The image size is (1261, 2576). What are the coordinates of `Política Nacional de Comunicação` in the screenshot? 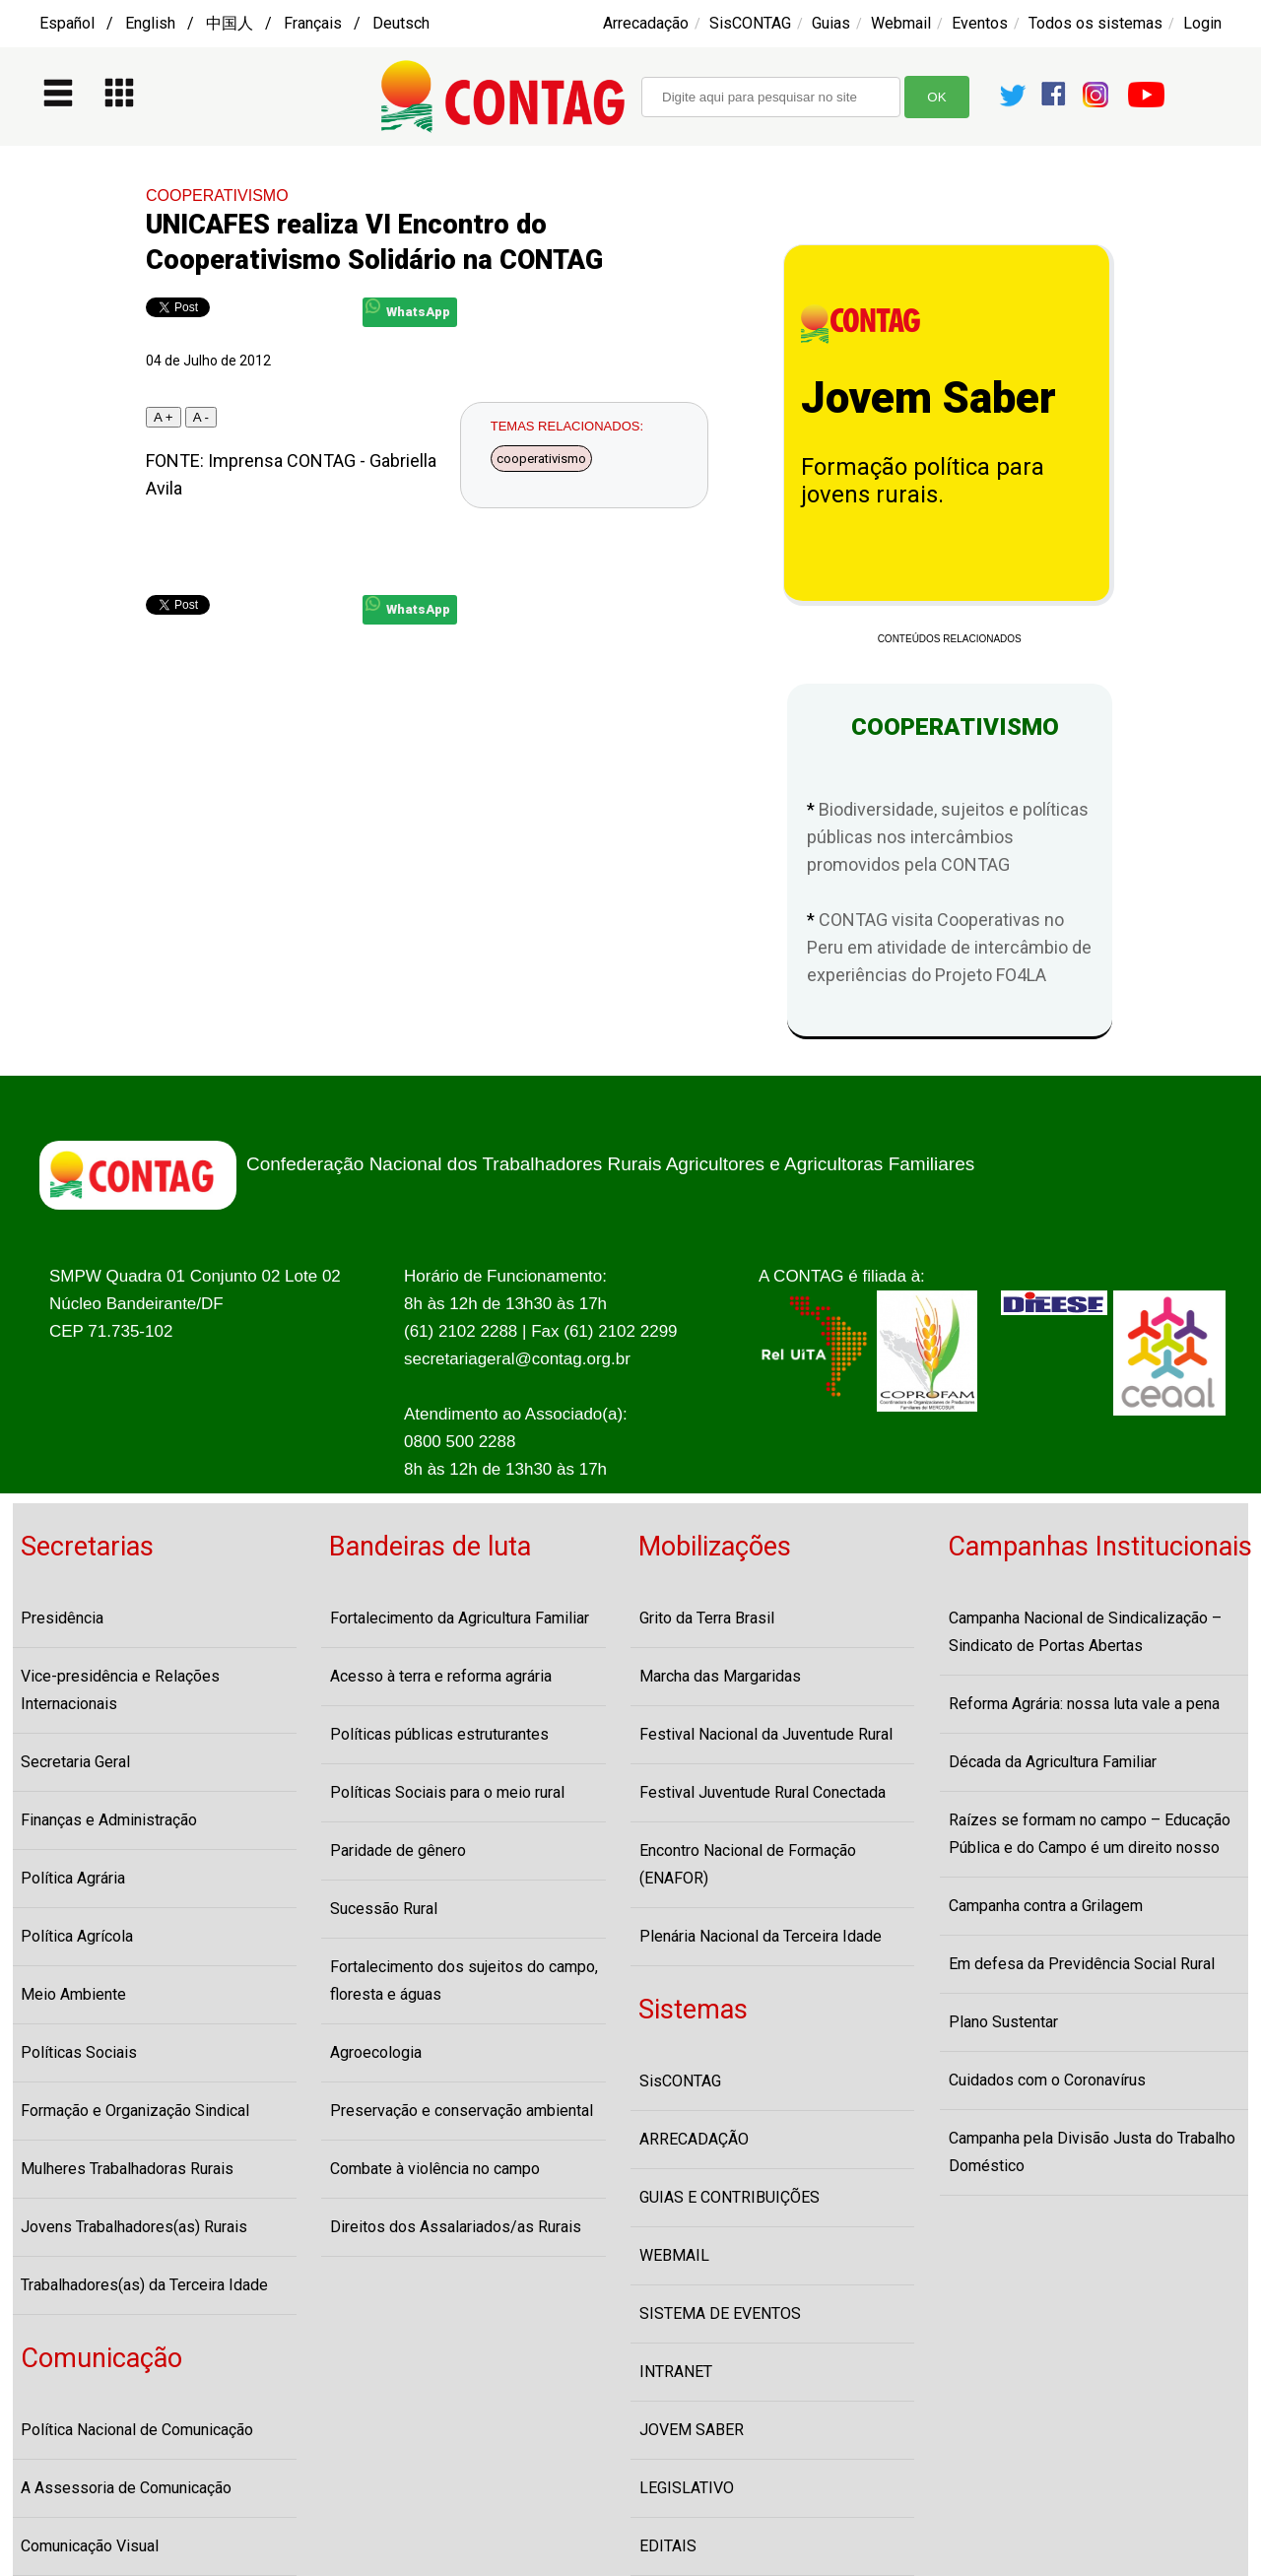 It's located at (137, 2429).